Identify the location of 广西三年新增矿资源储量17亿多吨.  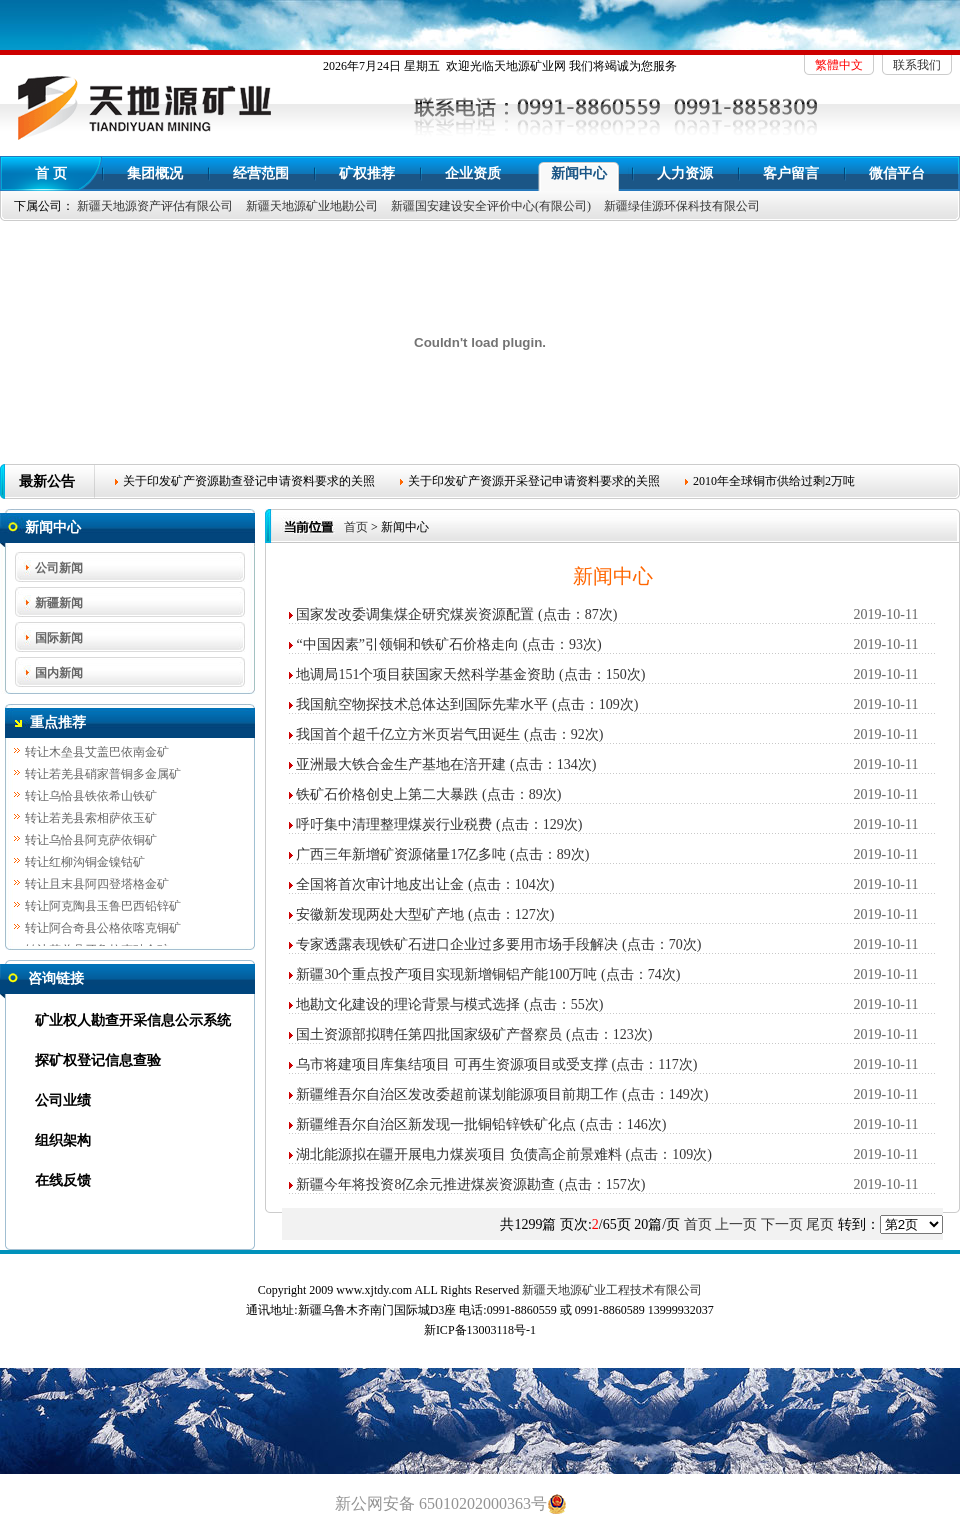
(401, 854).